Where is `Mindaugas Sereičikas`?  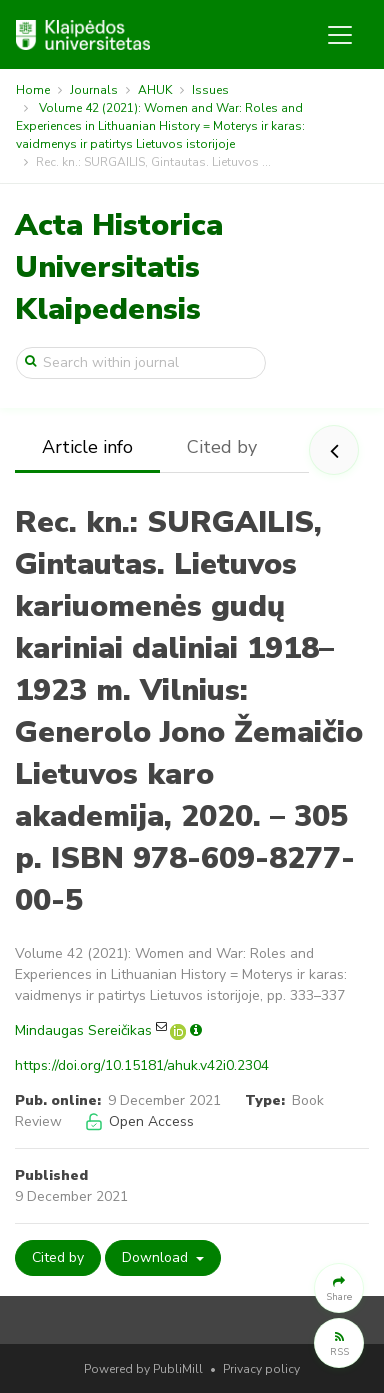 Mindaugas Sereičikas is located at coordinates (83, 1030).